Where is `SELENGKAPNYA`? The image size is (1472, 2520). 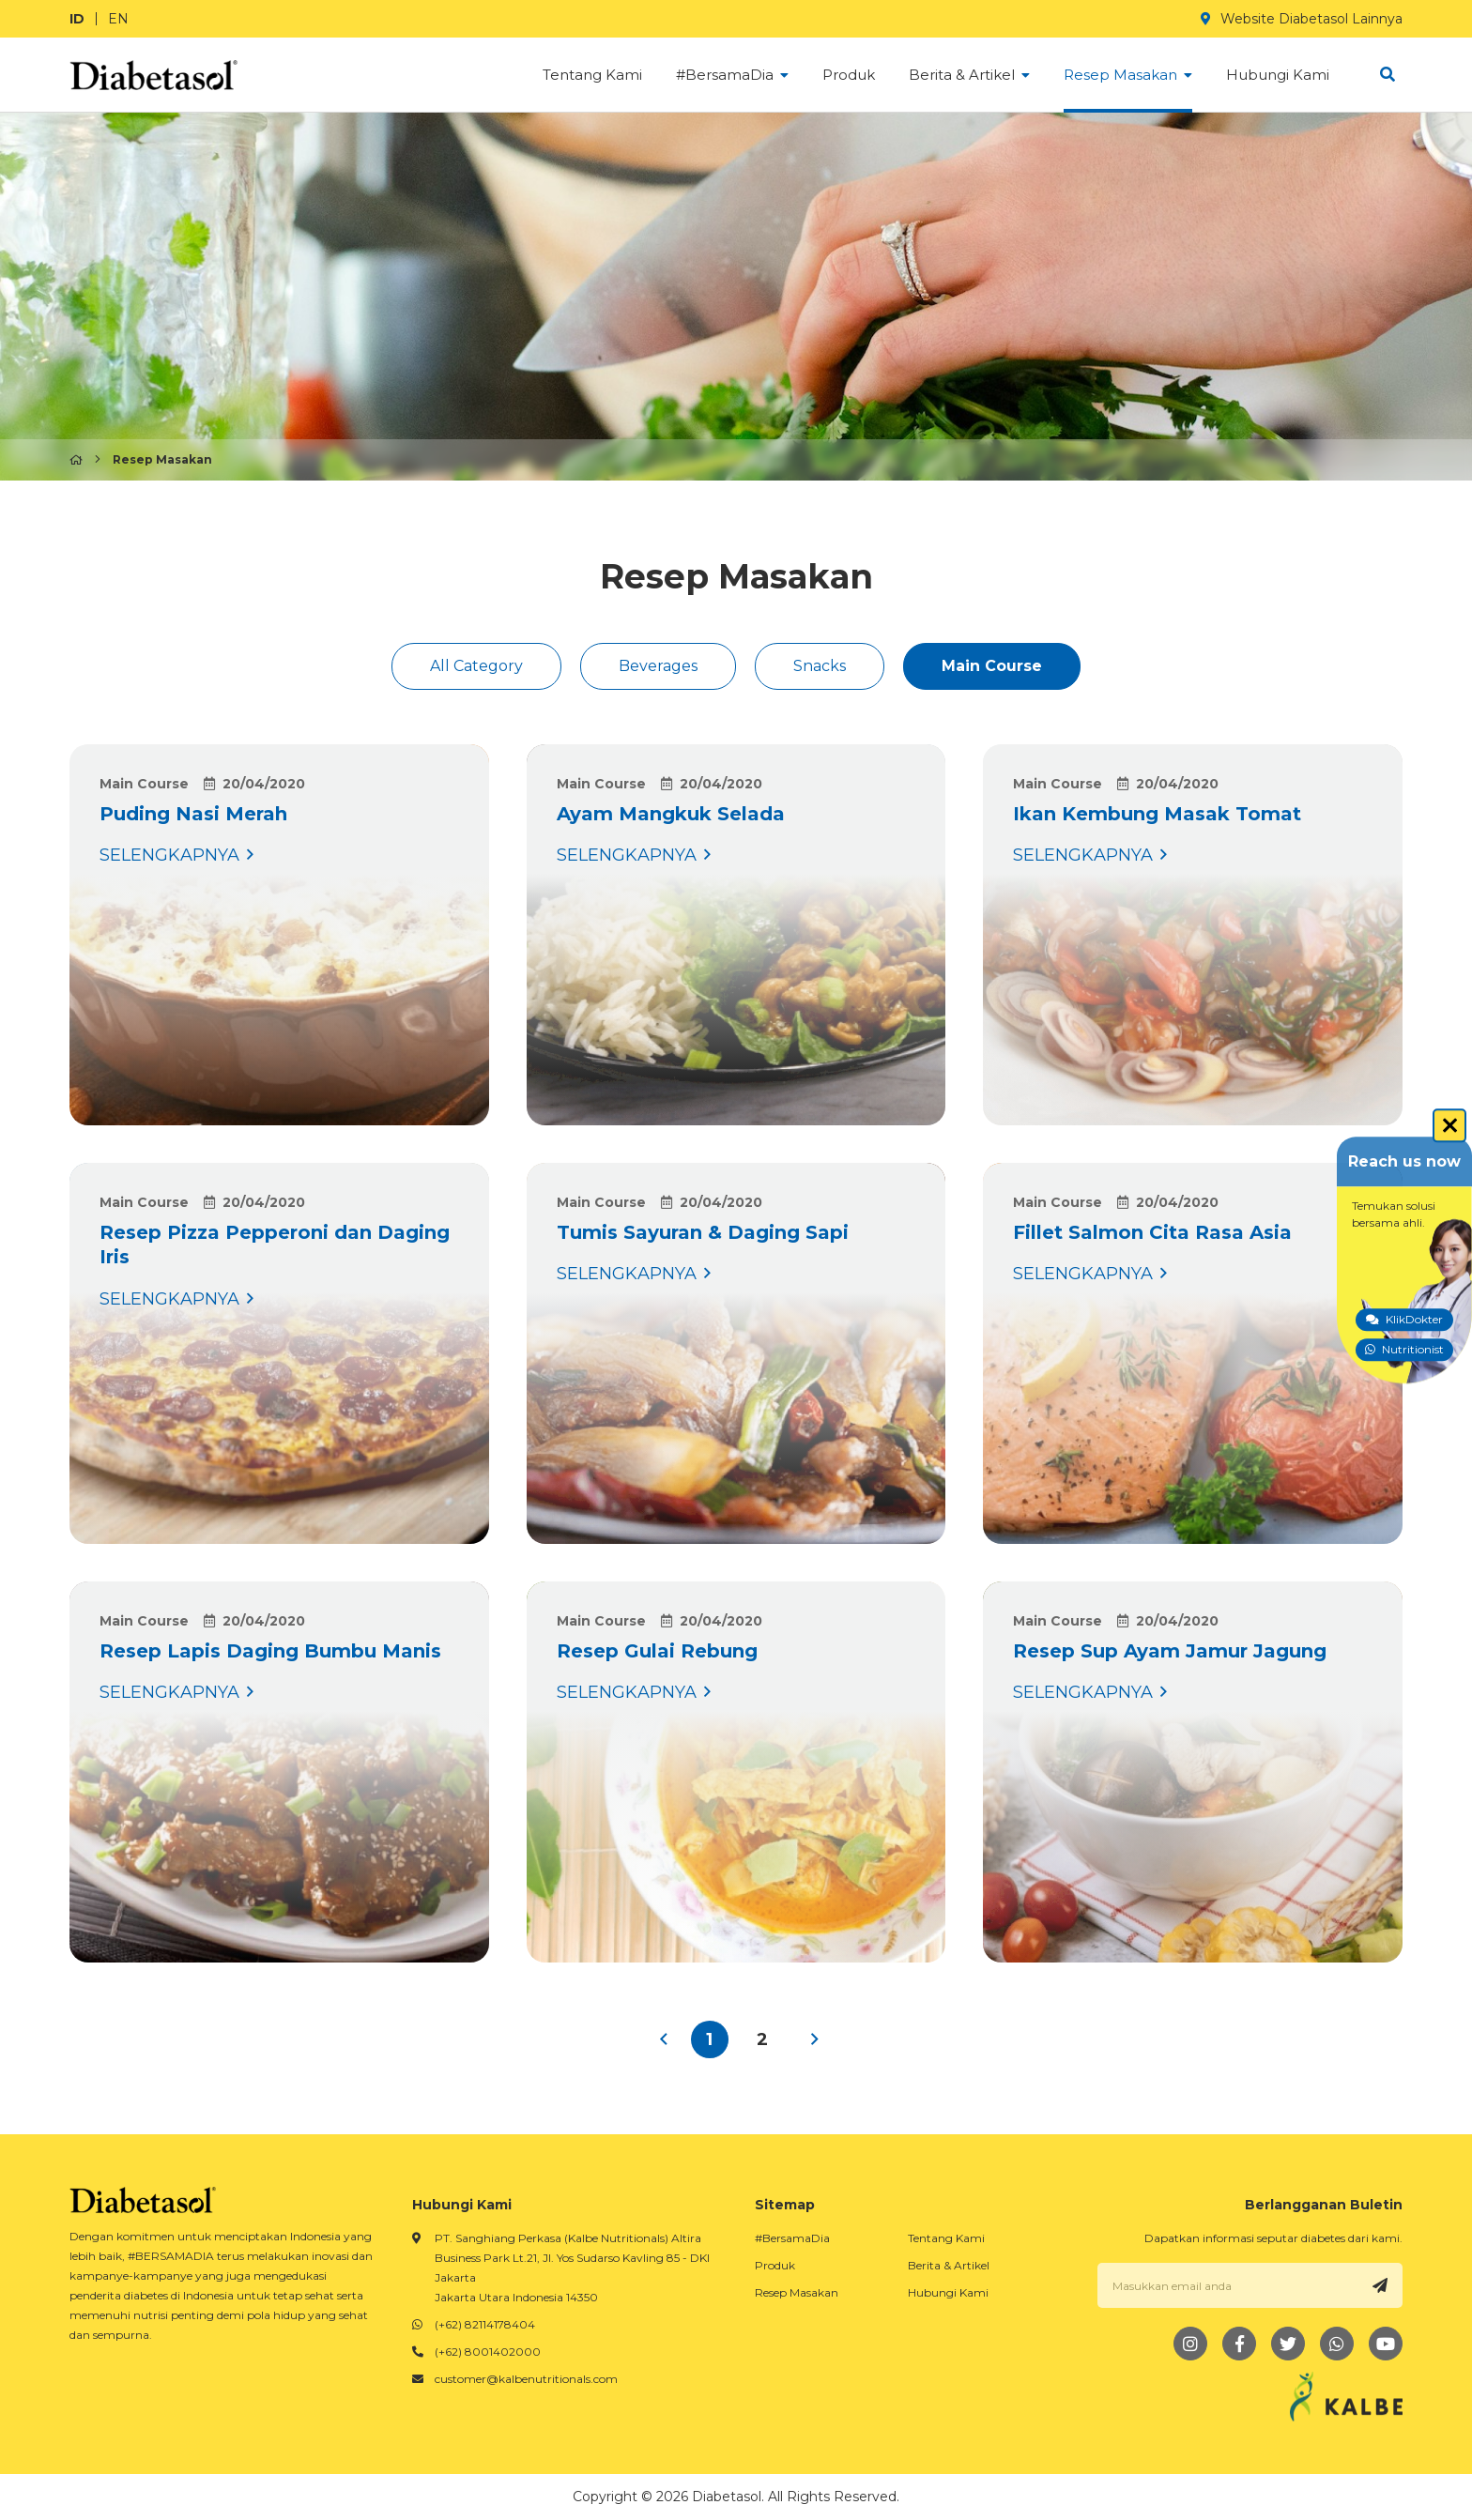 SELENGKAPNYA is located at coordinates (279, 934).